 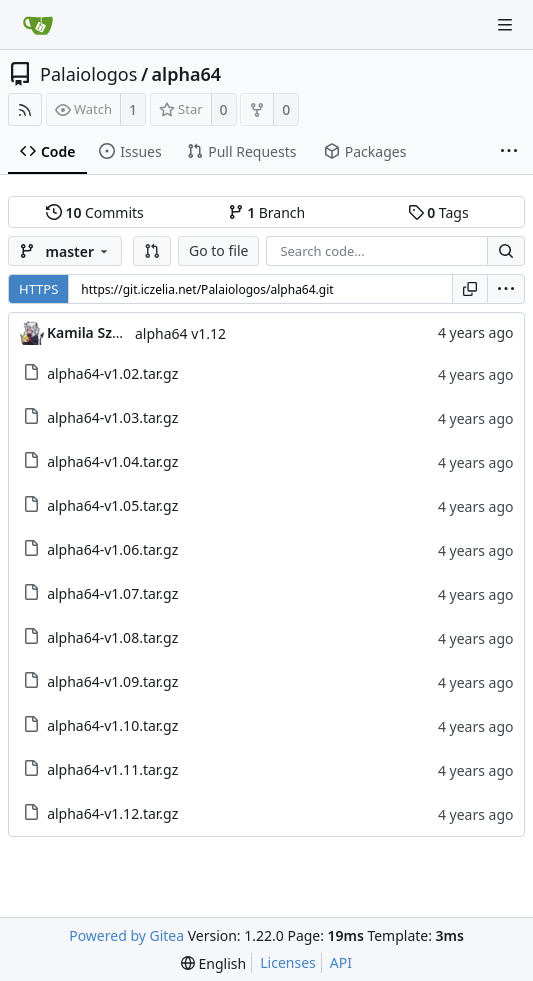 I want to click on [RSS Feed], so click(x=25, y=109).